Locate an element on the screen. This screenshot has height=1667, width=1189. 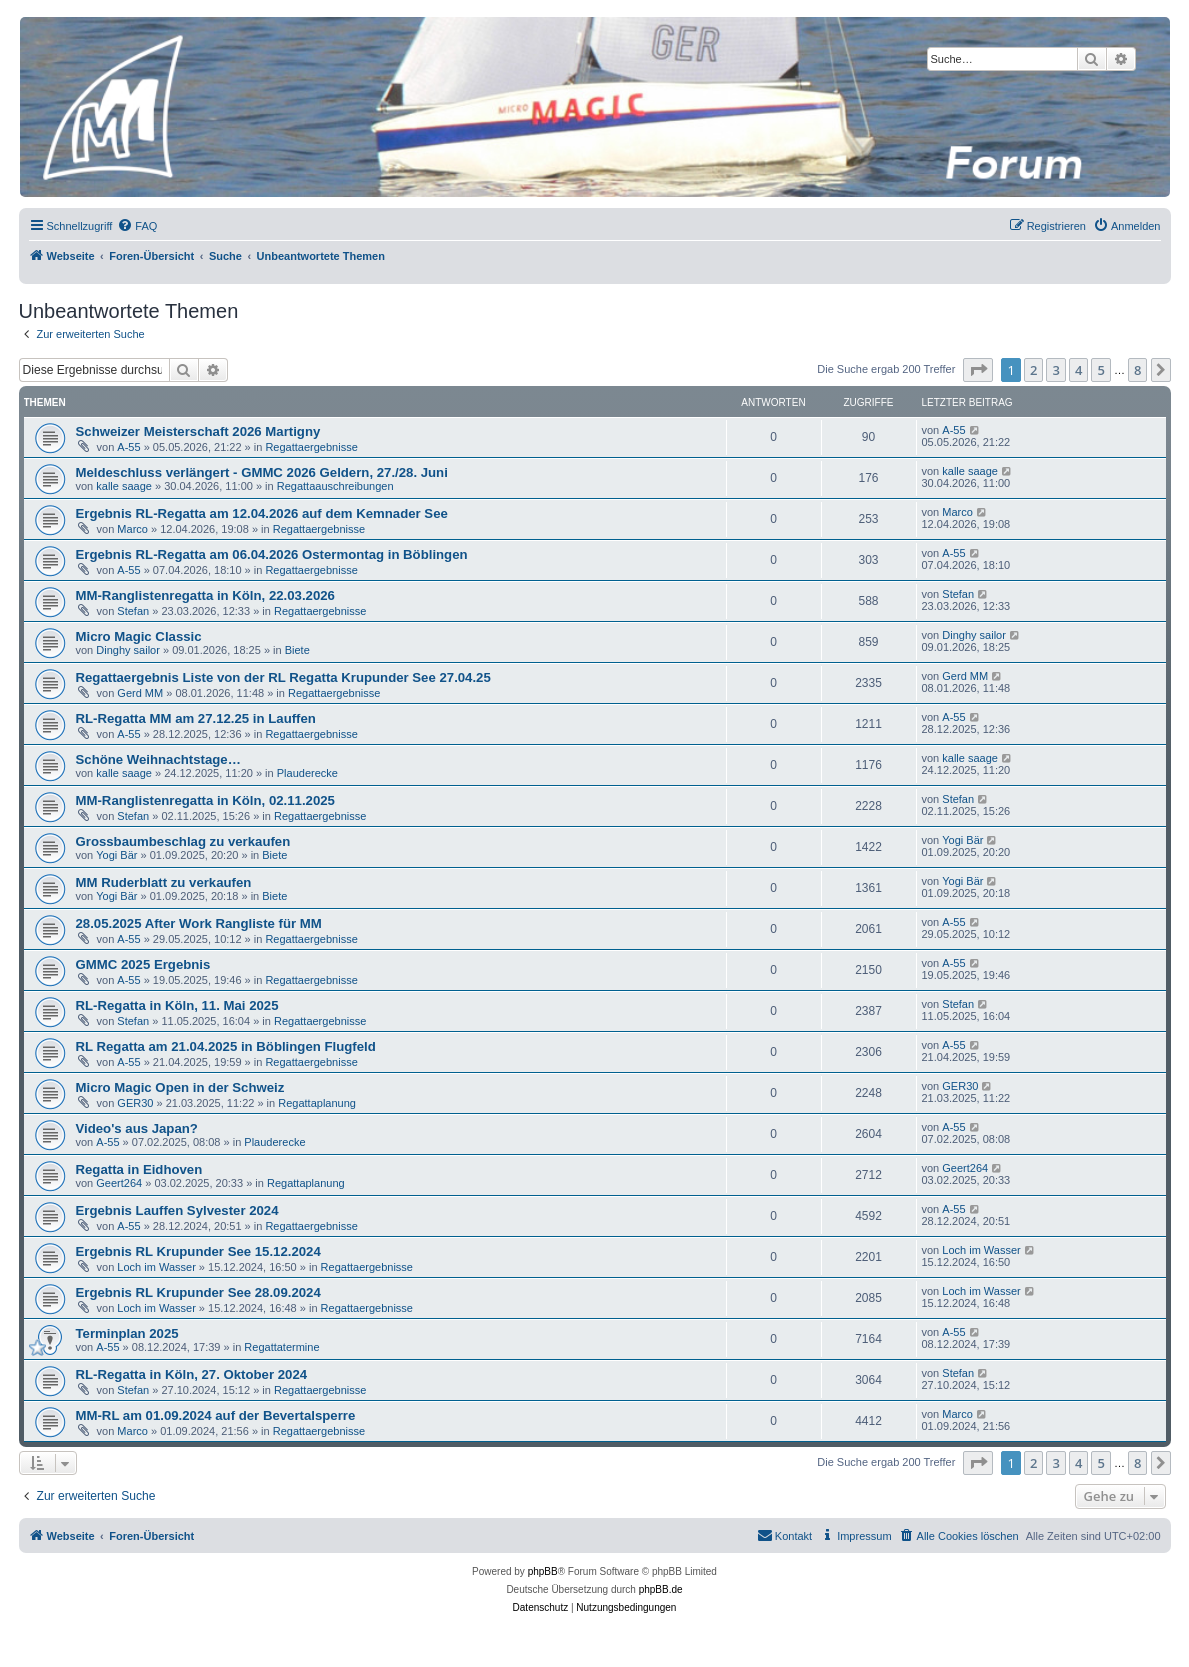
8 [button] is located at coordinates (1137, 370).